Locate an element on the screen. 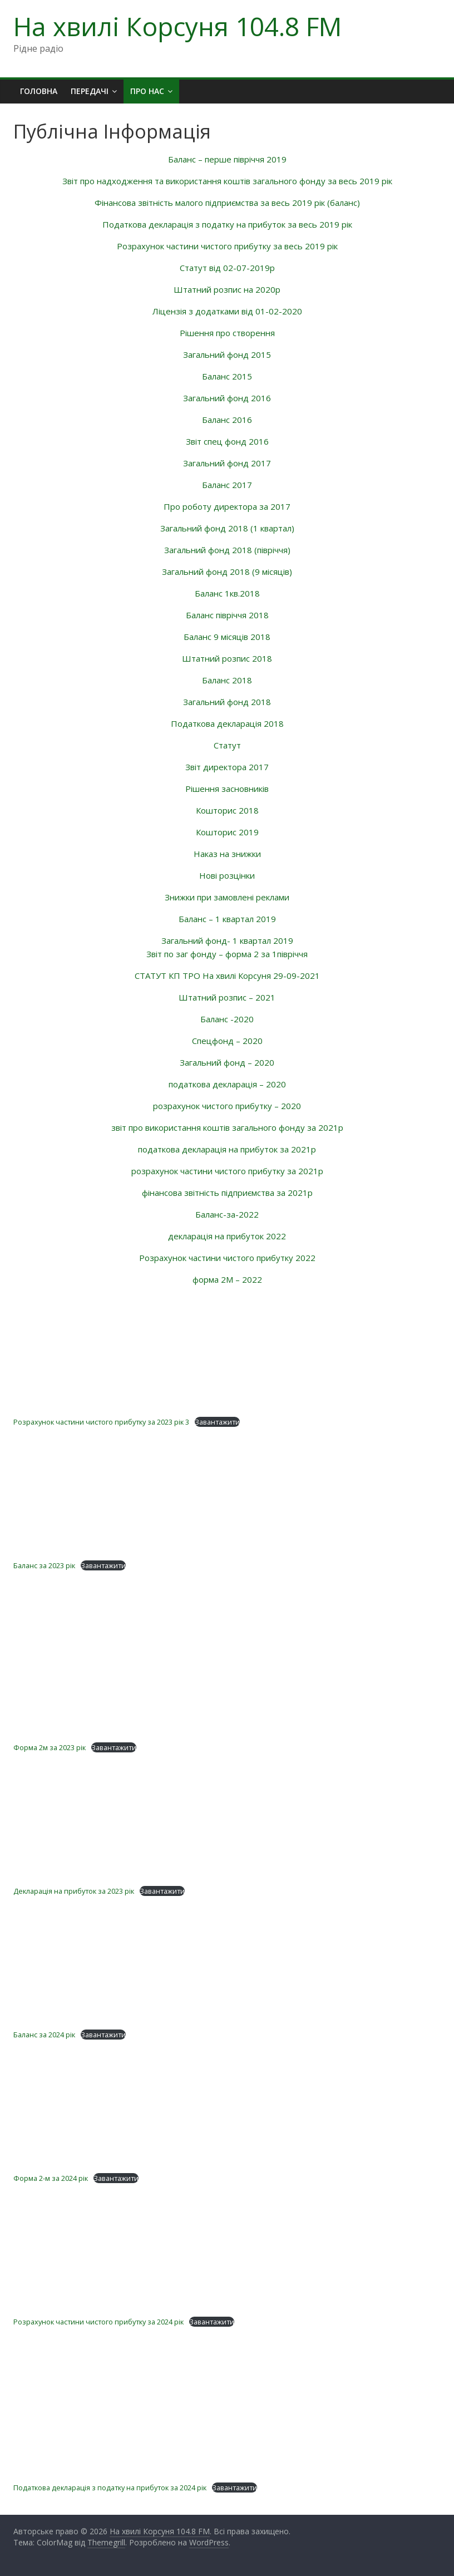  [Вставка Форма 2м за 2023 рік] is located at coordinates (226, 1676).